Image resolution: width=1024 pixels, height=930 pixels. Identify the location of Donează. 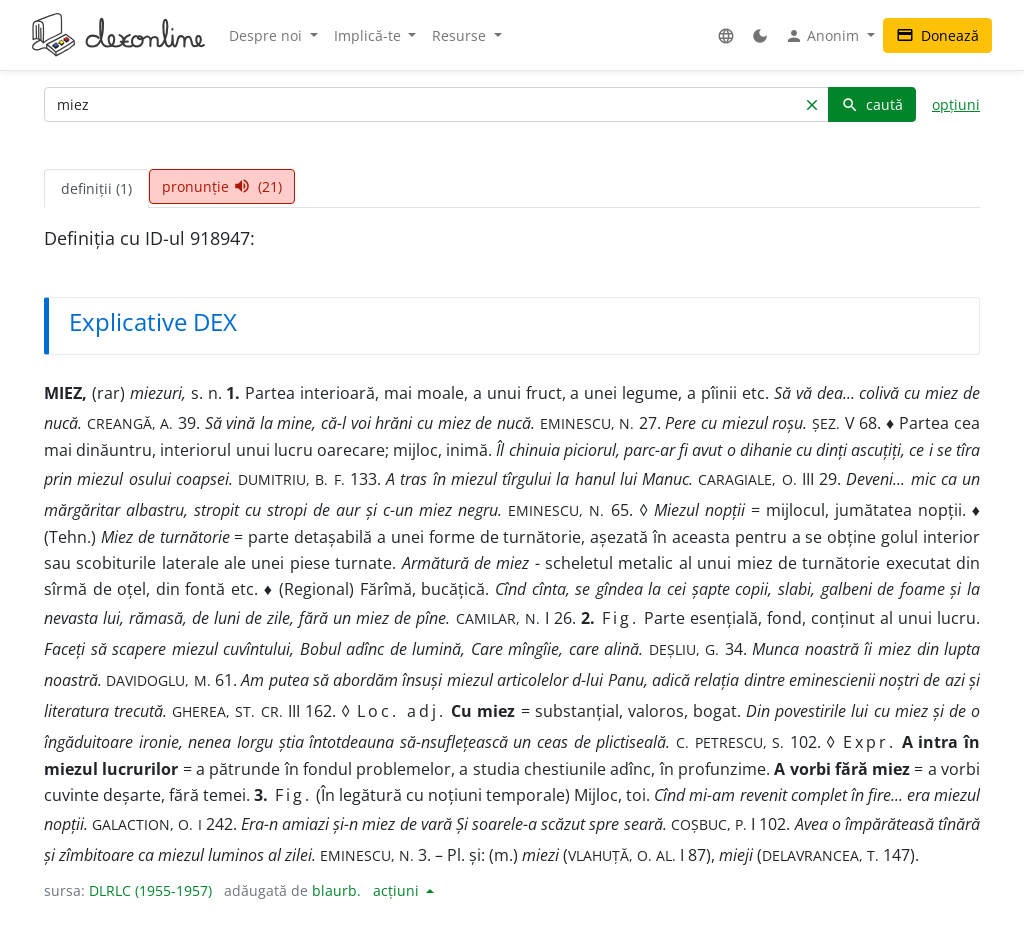
(937, 35).